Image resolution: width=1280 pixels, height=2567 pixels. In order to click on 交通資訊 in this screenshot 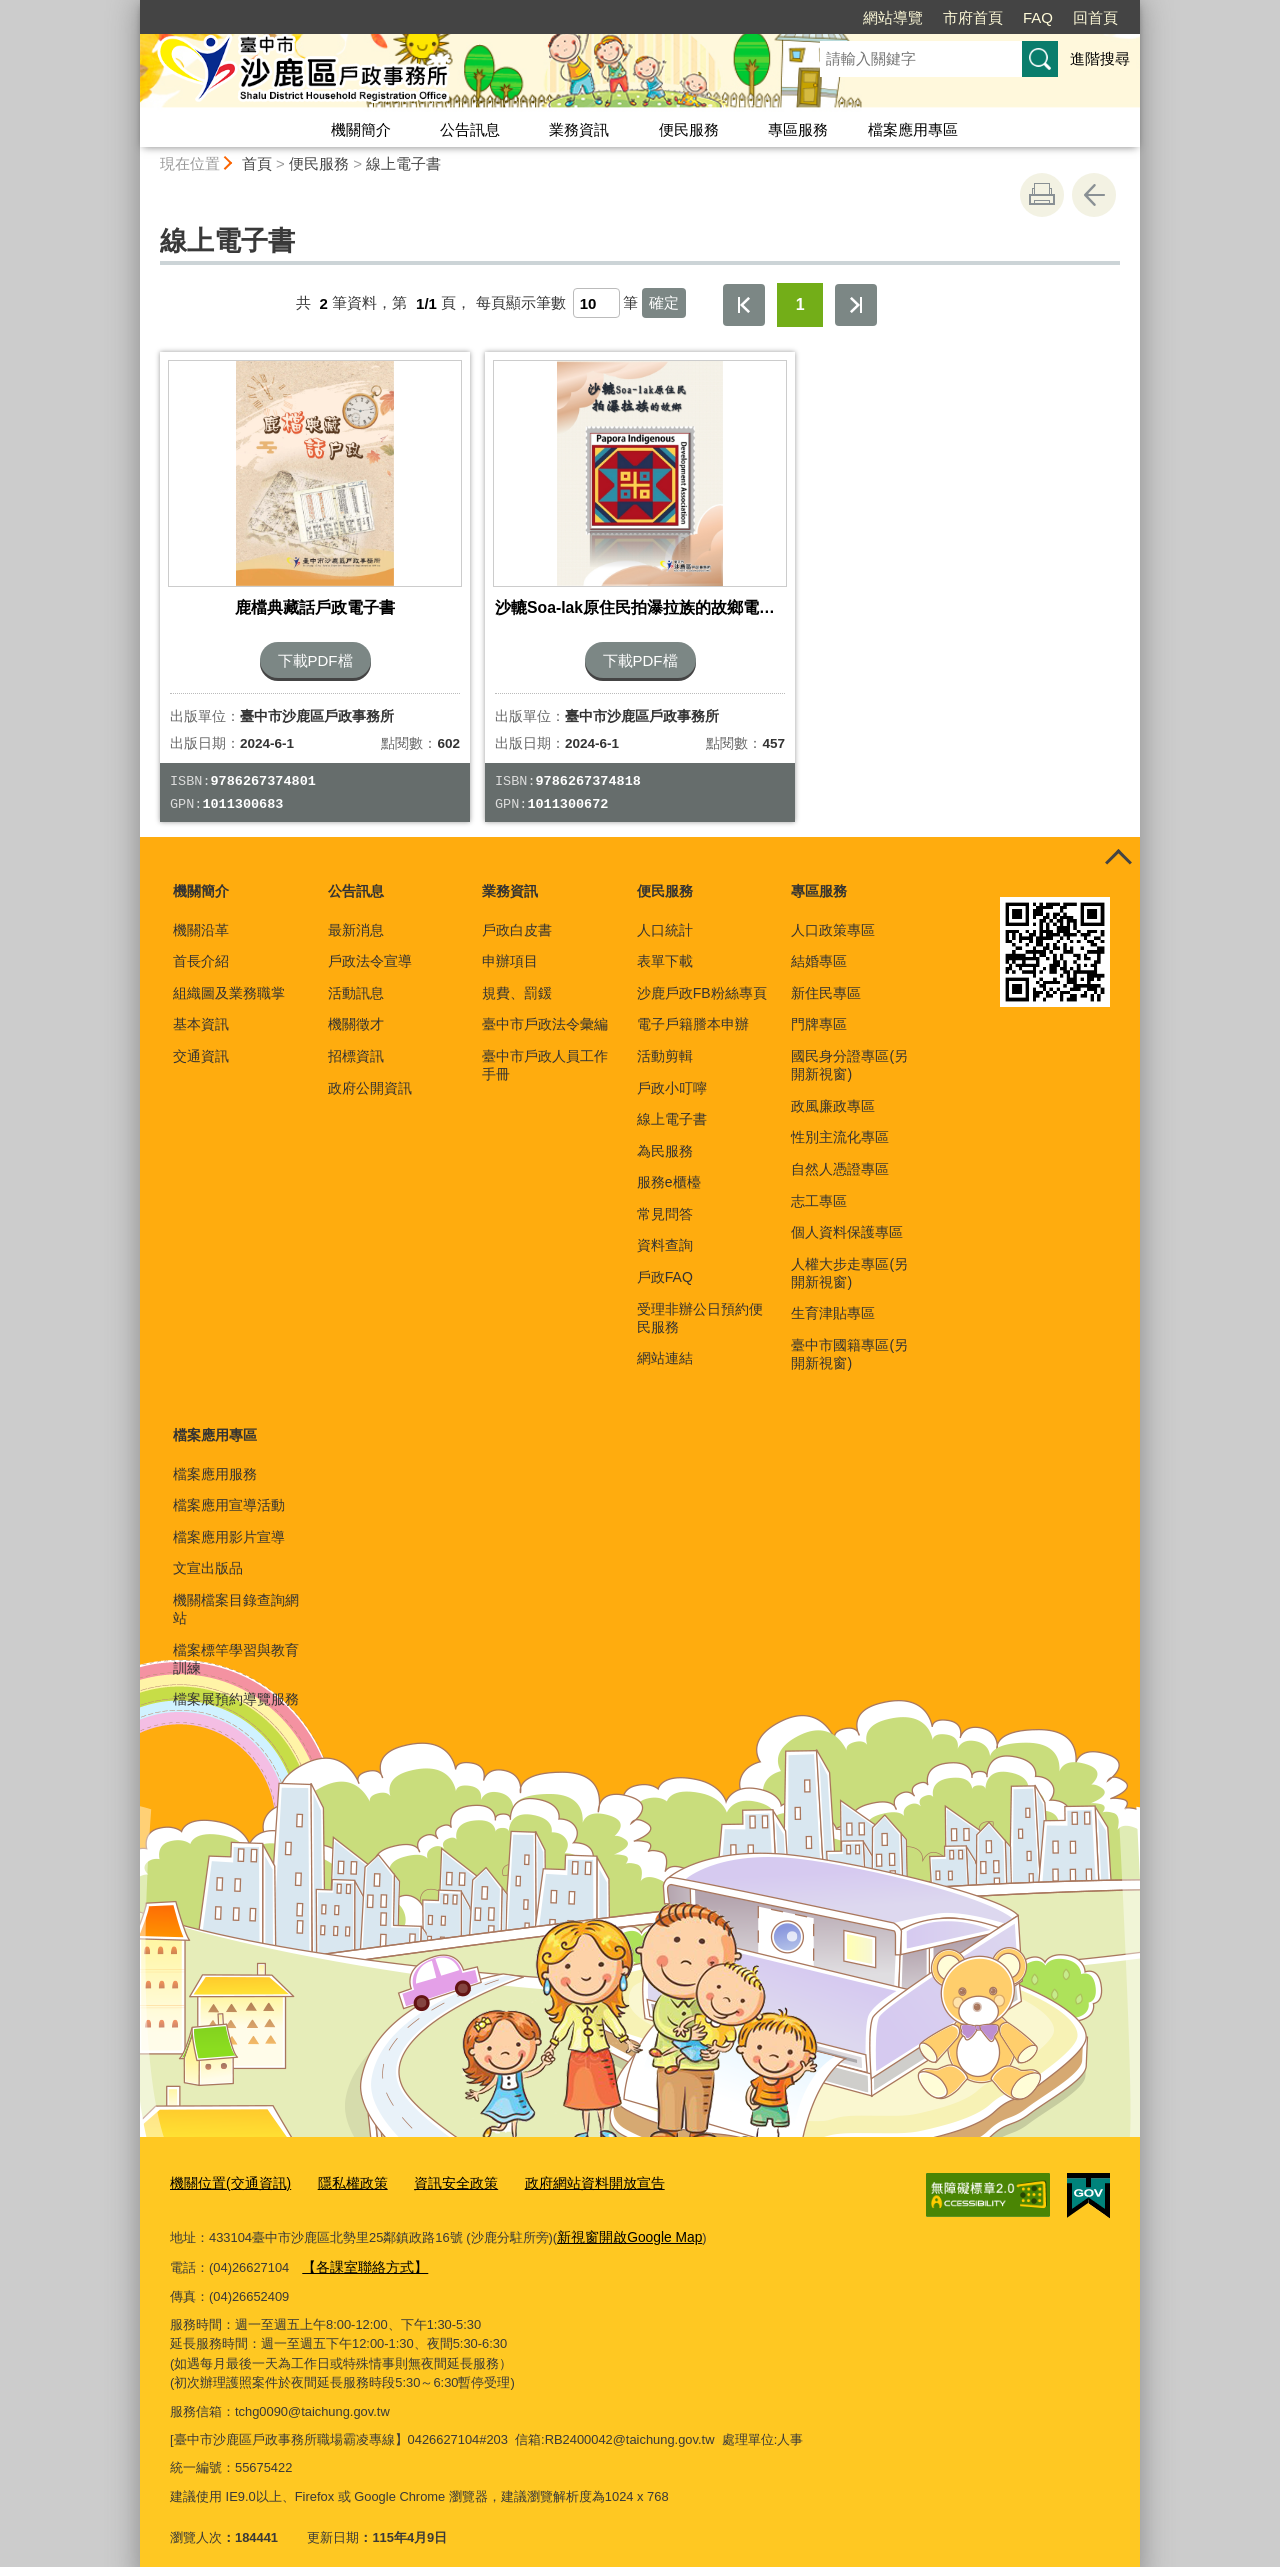, I will do `click(201, 1041)`.